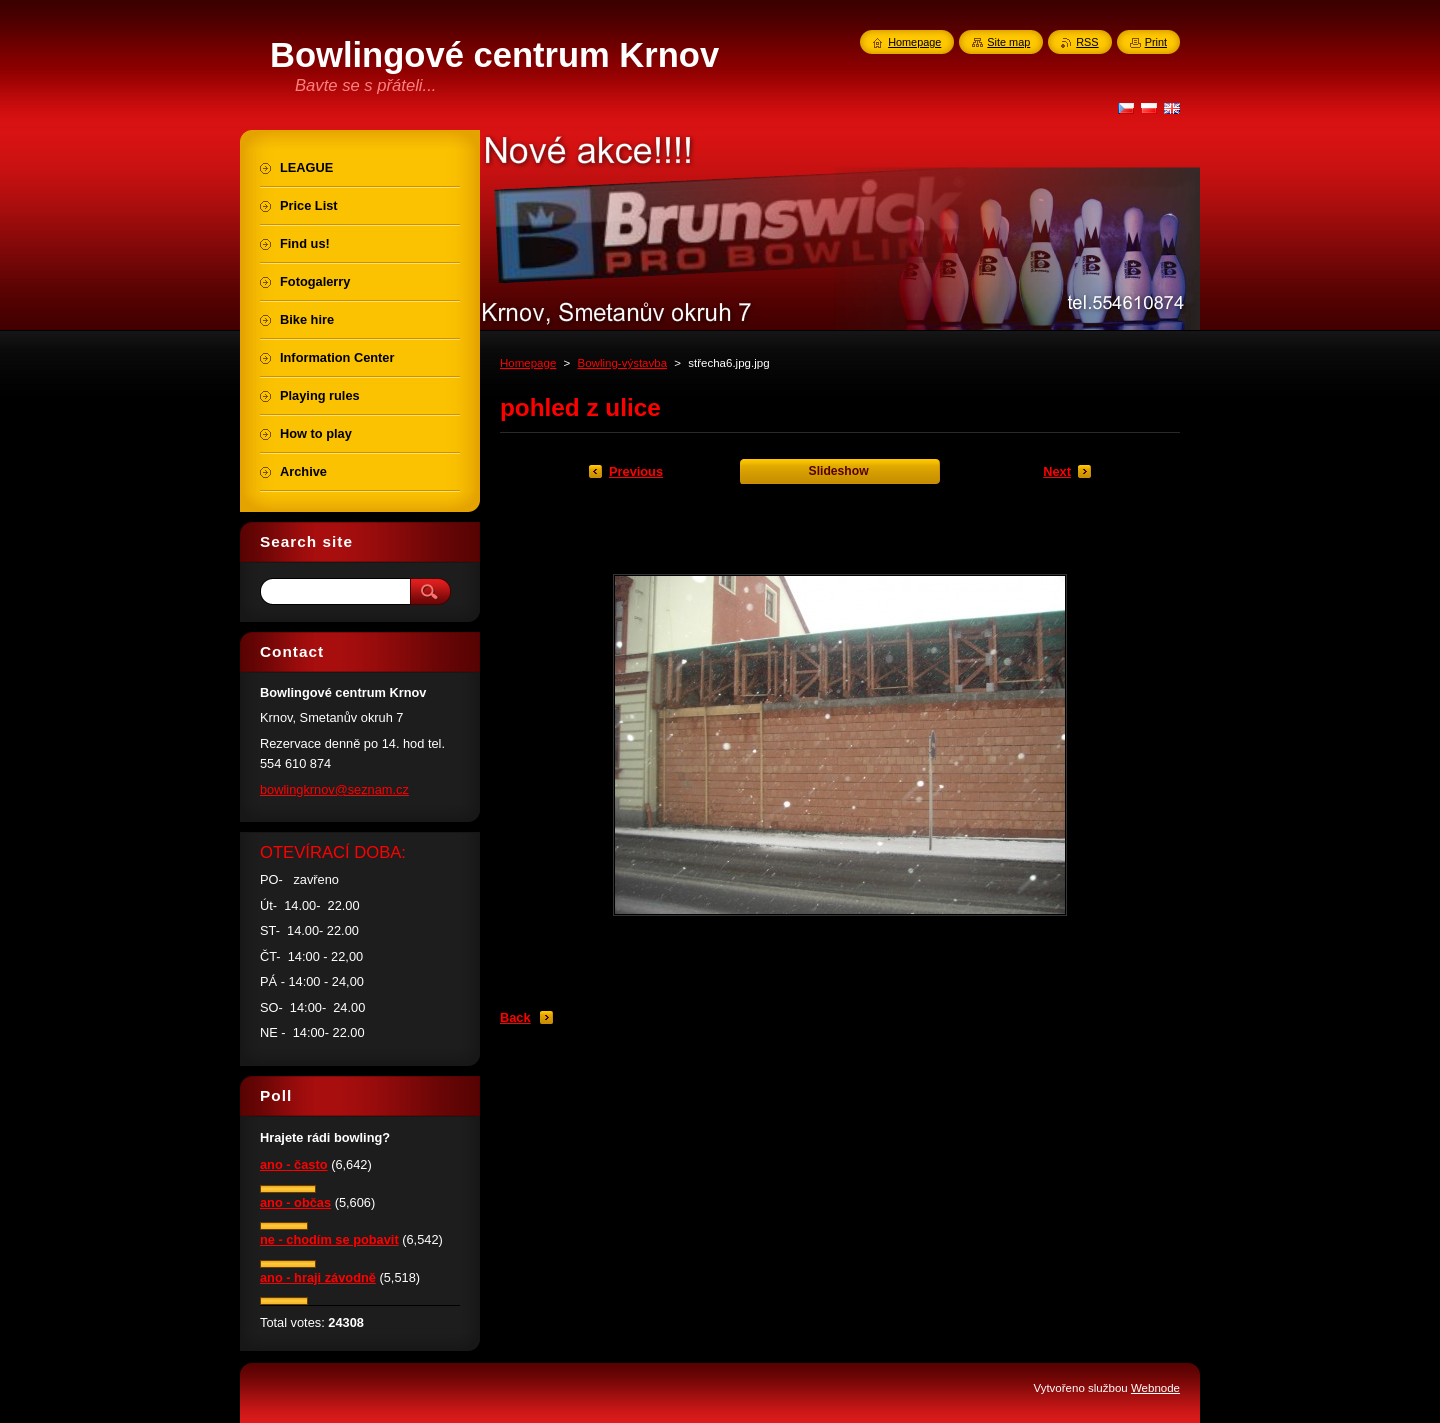 Image resolution: width=1440 pixels, height=1423 pixels. Describe the element at coordinates (329, 1239) in the screenshot. I see `ne - chodím se pobavit` at that location.